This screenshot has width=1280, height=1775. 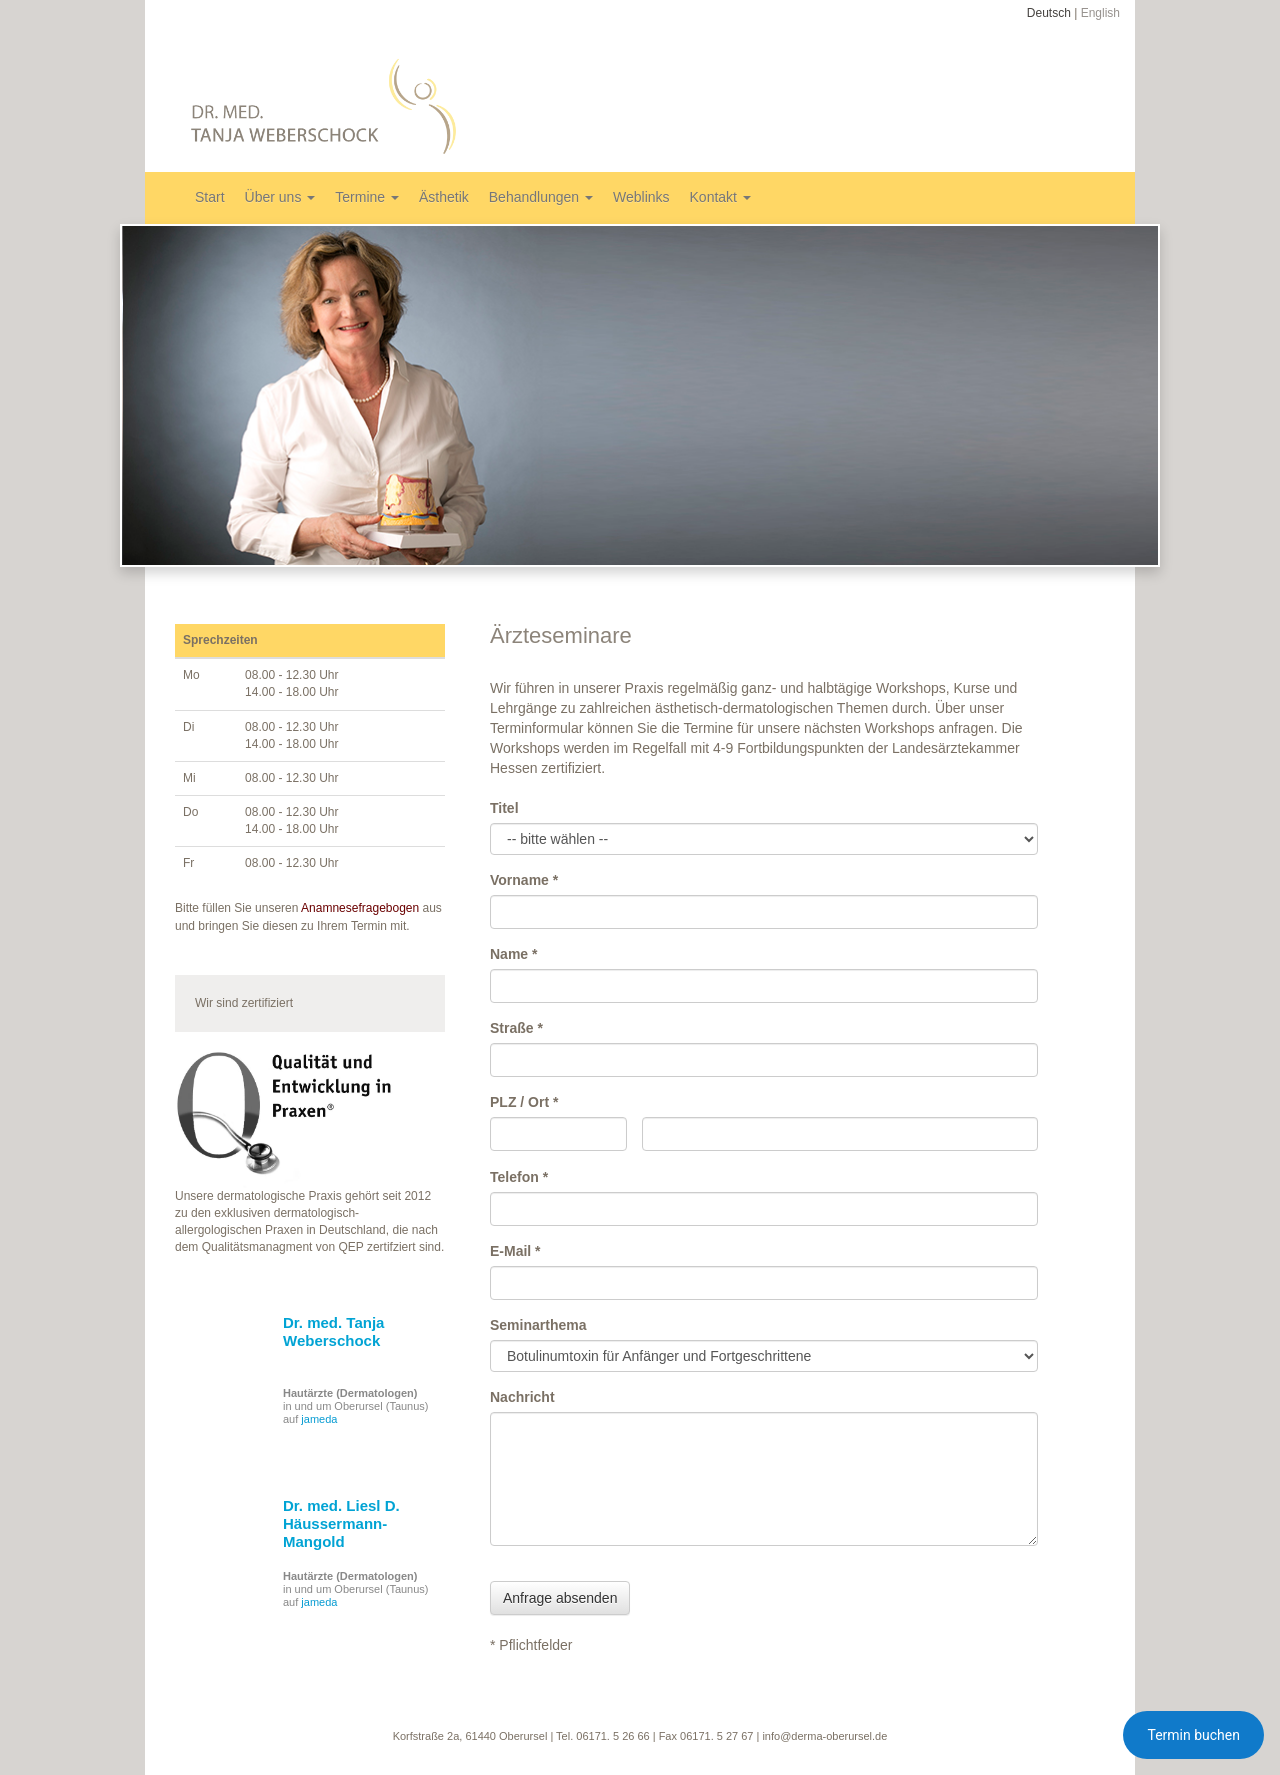 What do you see at coordinates (280, 197) in the screenshot?
I see `Über uns [button]` at bounding box center [280, 197].